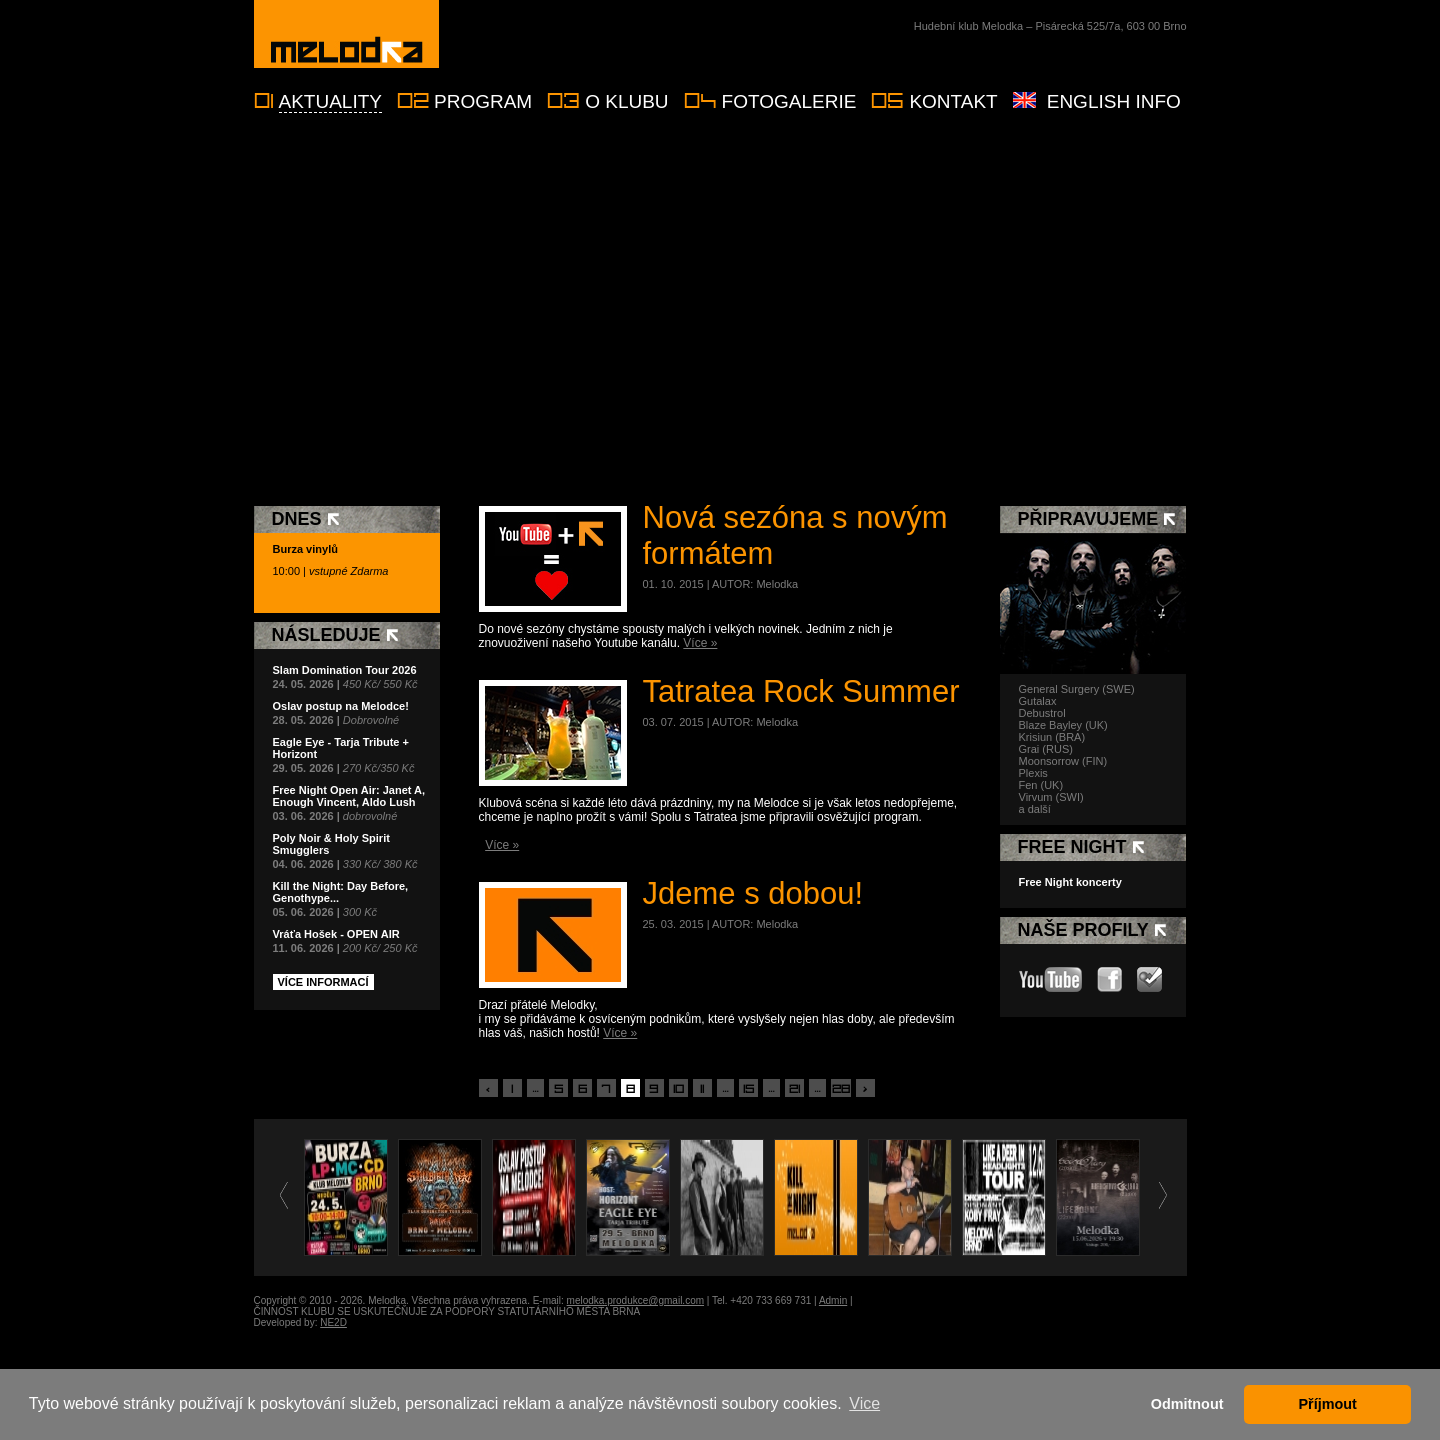 The width and height of the screenshot is (1440, 1440). I want to click on O klubu, so click(626, 101).